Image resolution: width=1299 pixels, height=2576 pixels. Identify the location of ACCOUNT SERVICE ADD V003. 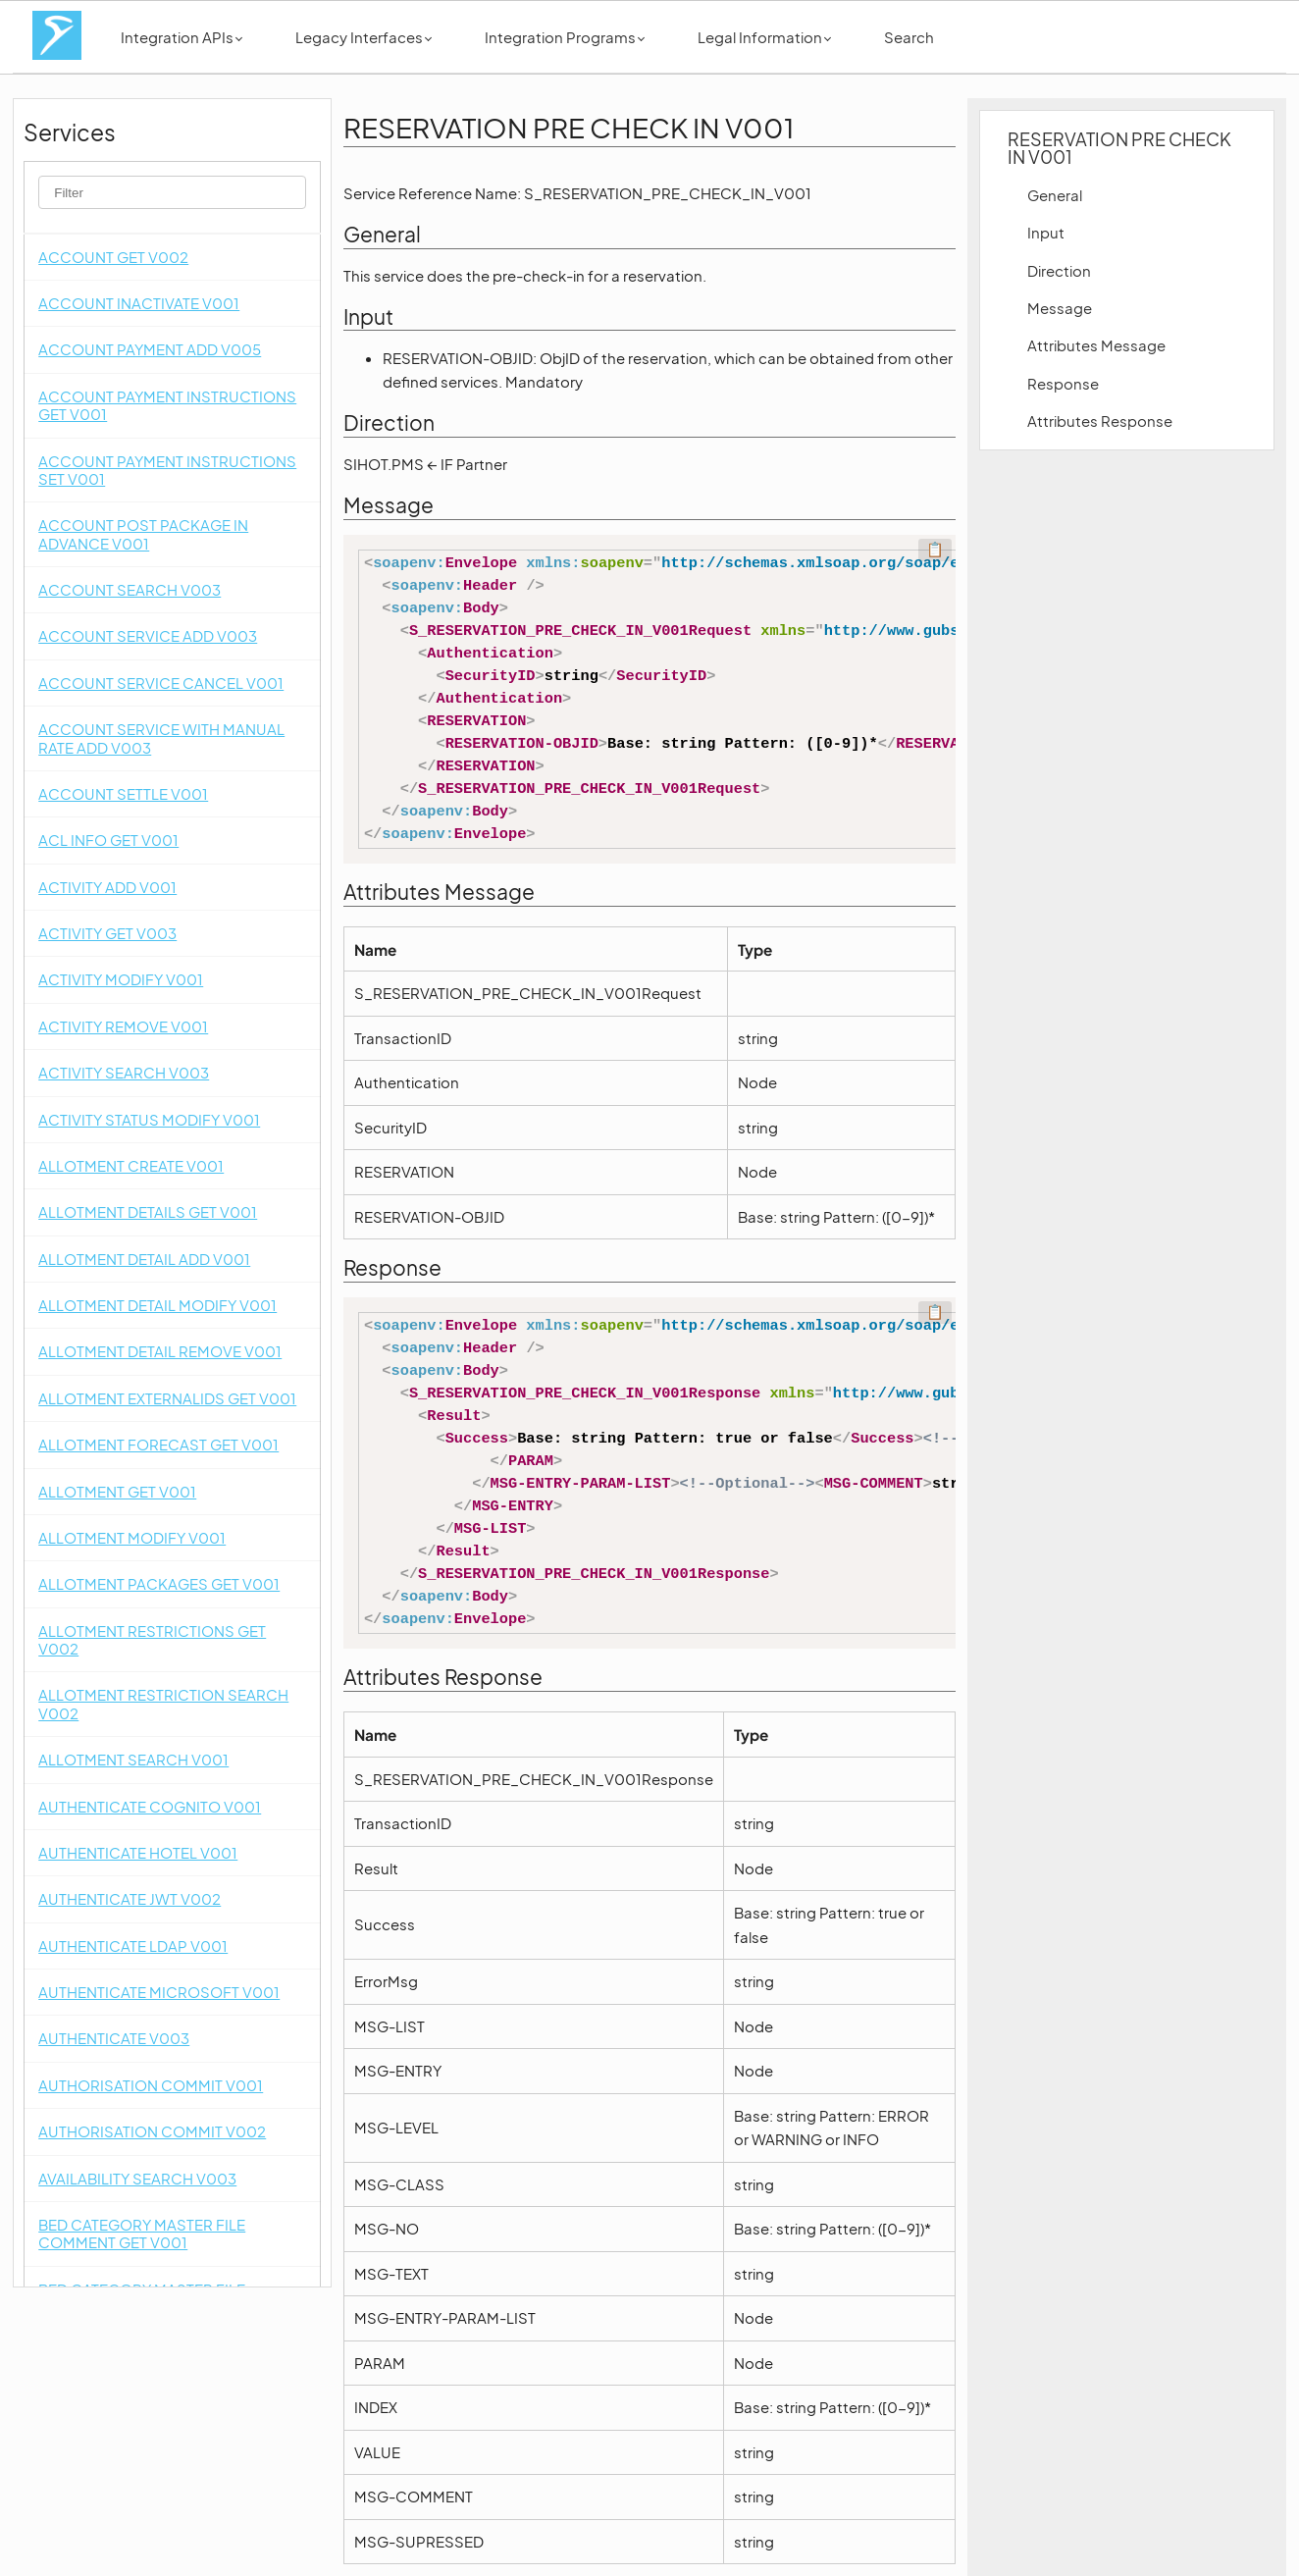
(147, 635).